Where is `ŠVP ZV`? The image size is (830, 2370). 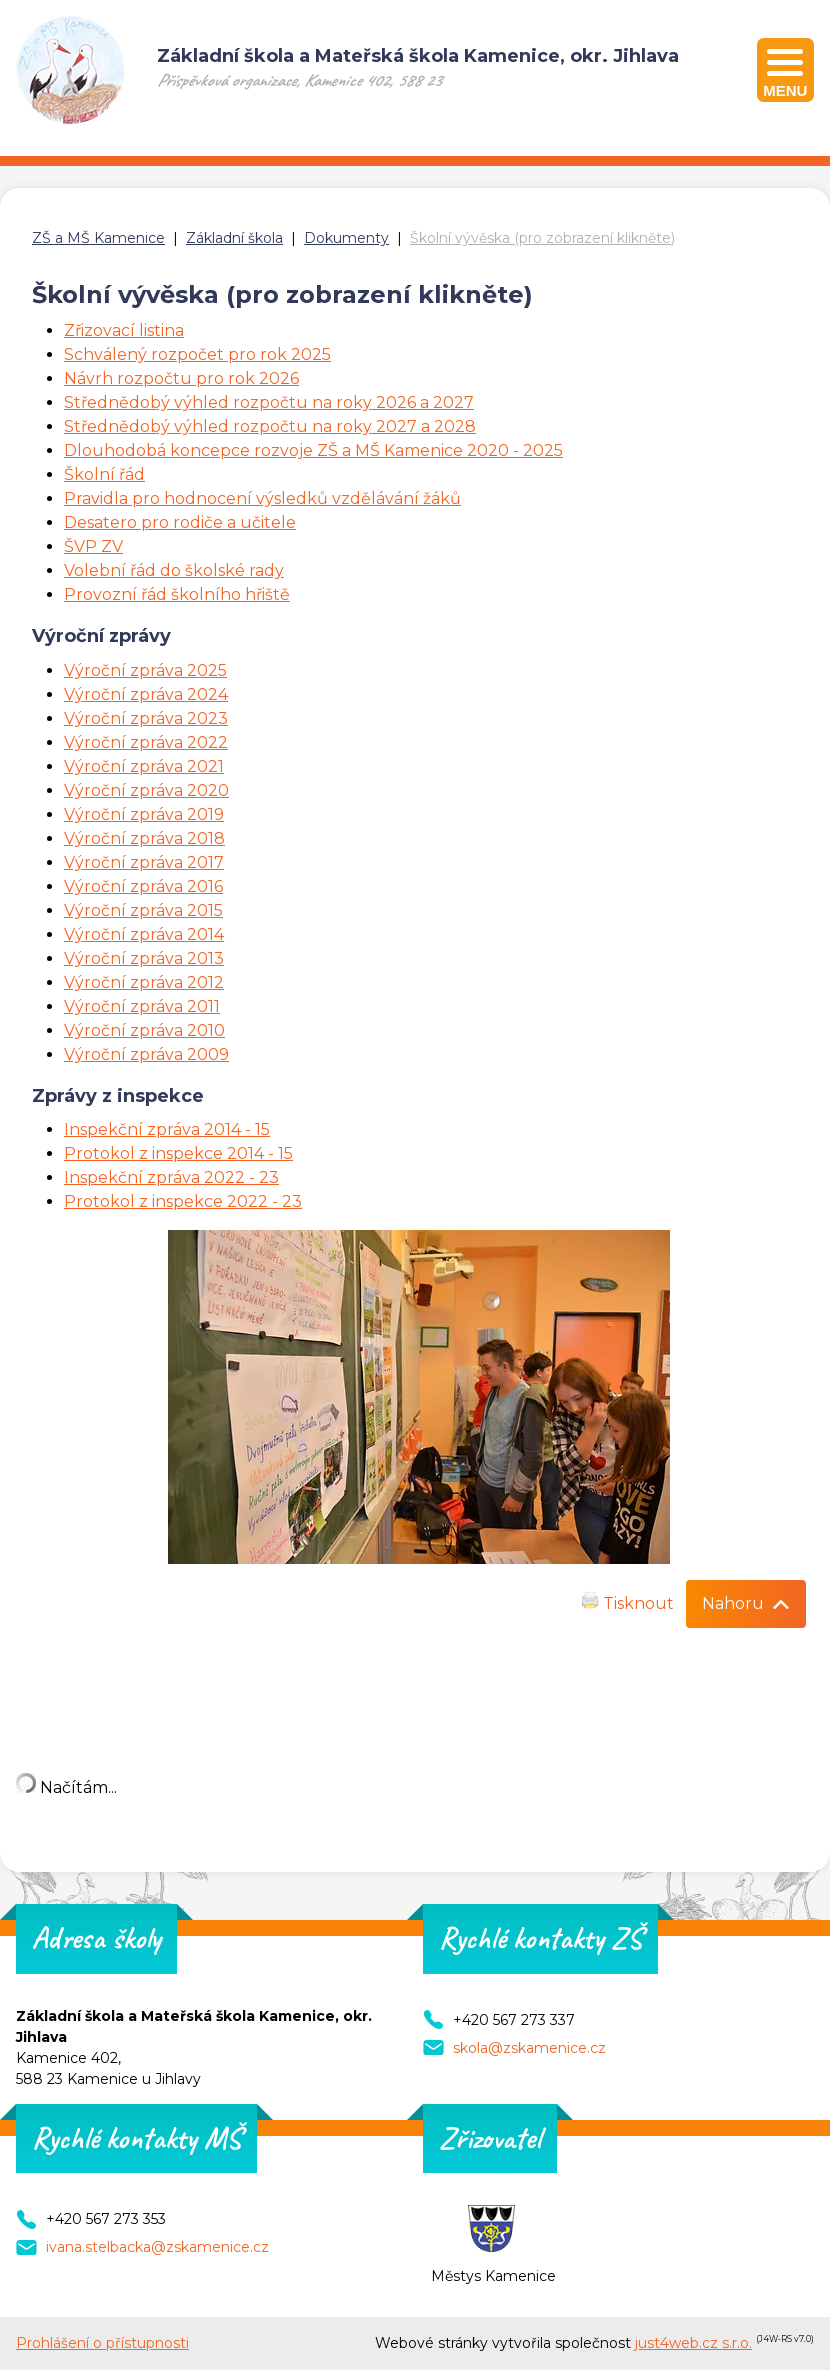 ŠVP ZV is located at coordinates (93, 546).